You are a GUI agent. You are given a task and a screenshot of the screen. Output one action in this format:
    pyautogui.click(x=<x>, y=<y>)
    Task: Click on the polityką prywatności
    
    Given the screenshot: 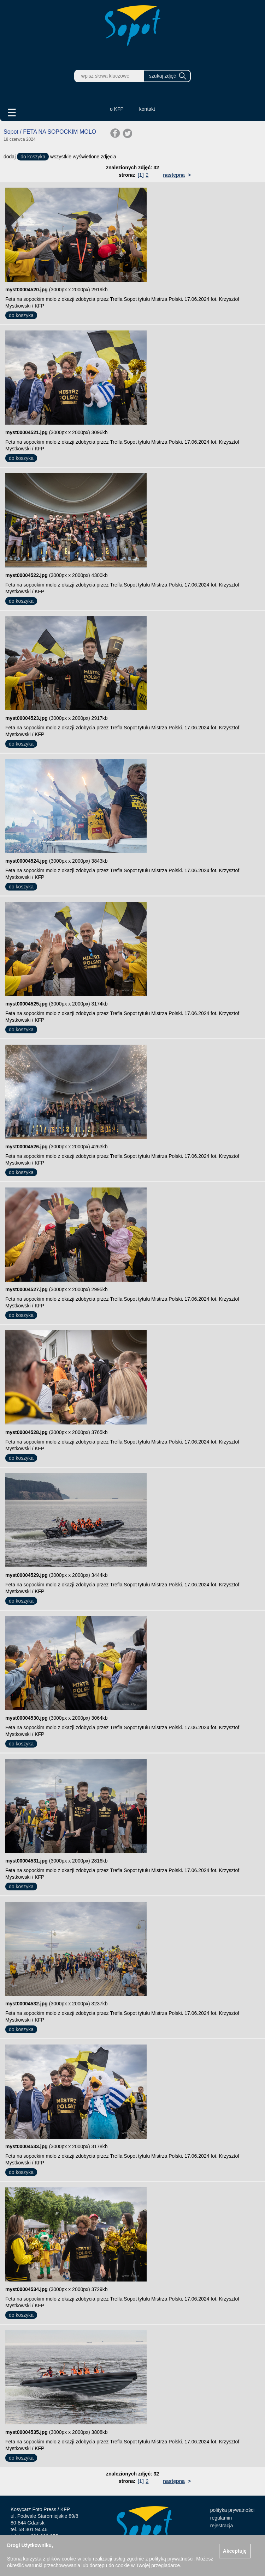 What is the action you would take?
    pyautogui.click(x=171, y=2559)
    